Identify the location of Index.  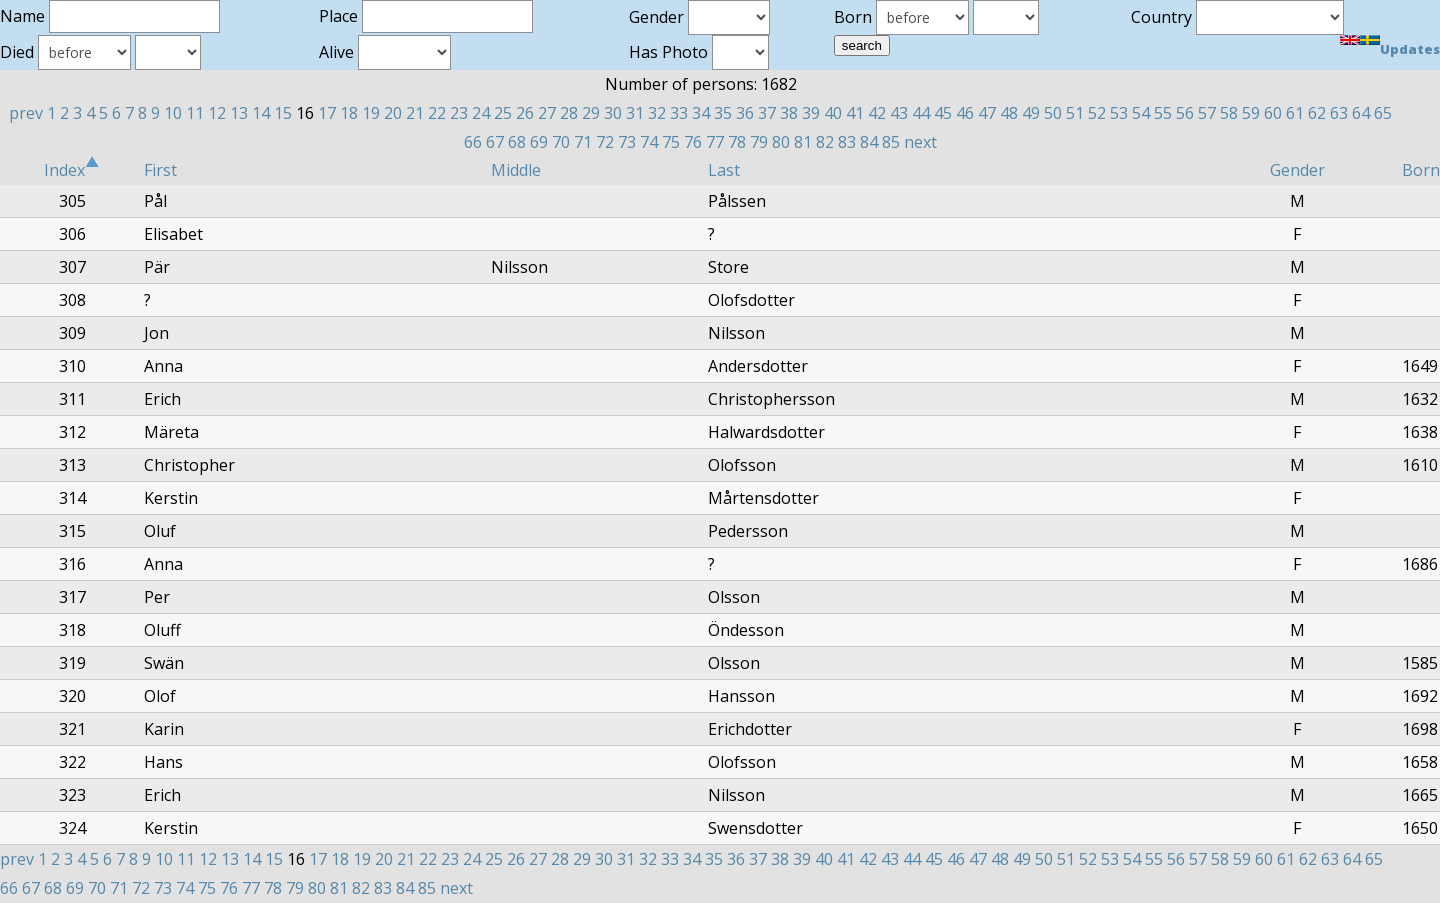
(72, 170).